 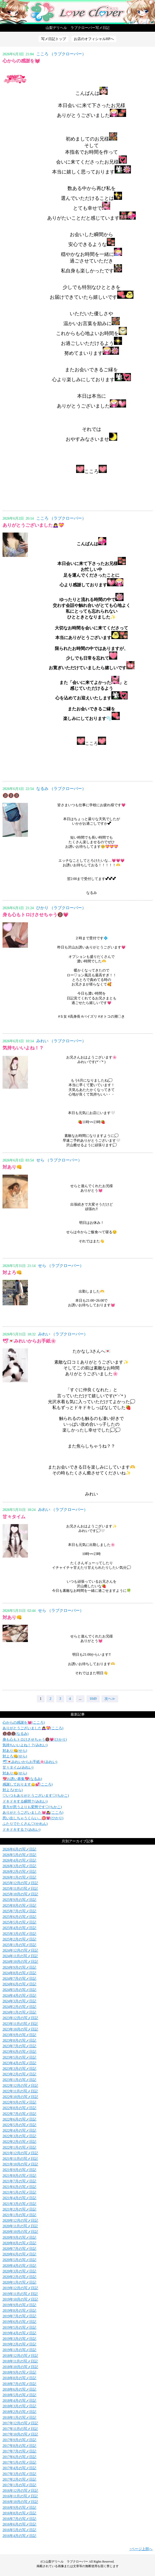 I want to click on 2017年6月の写メ日記, so click(x=19, y=2457).